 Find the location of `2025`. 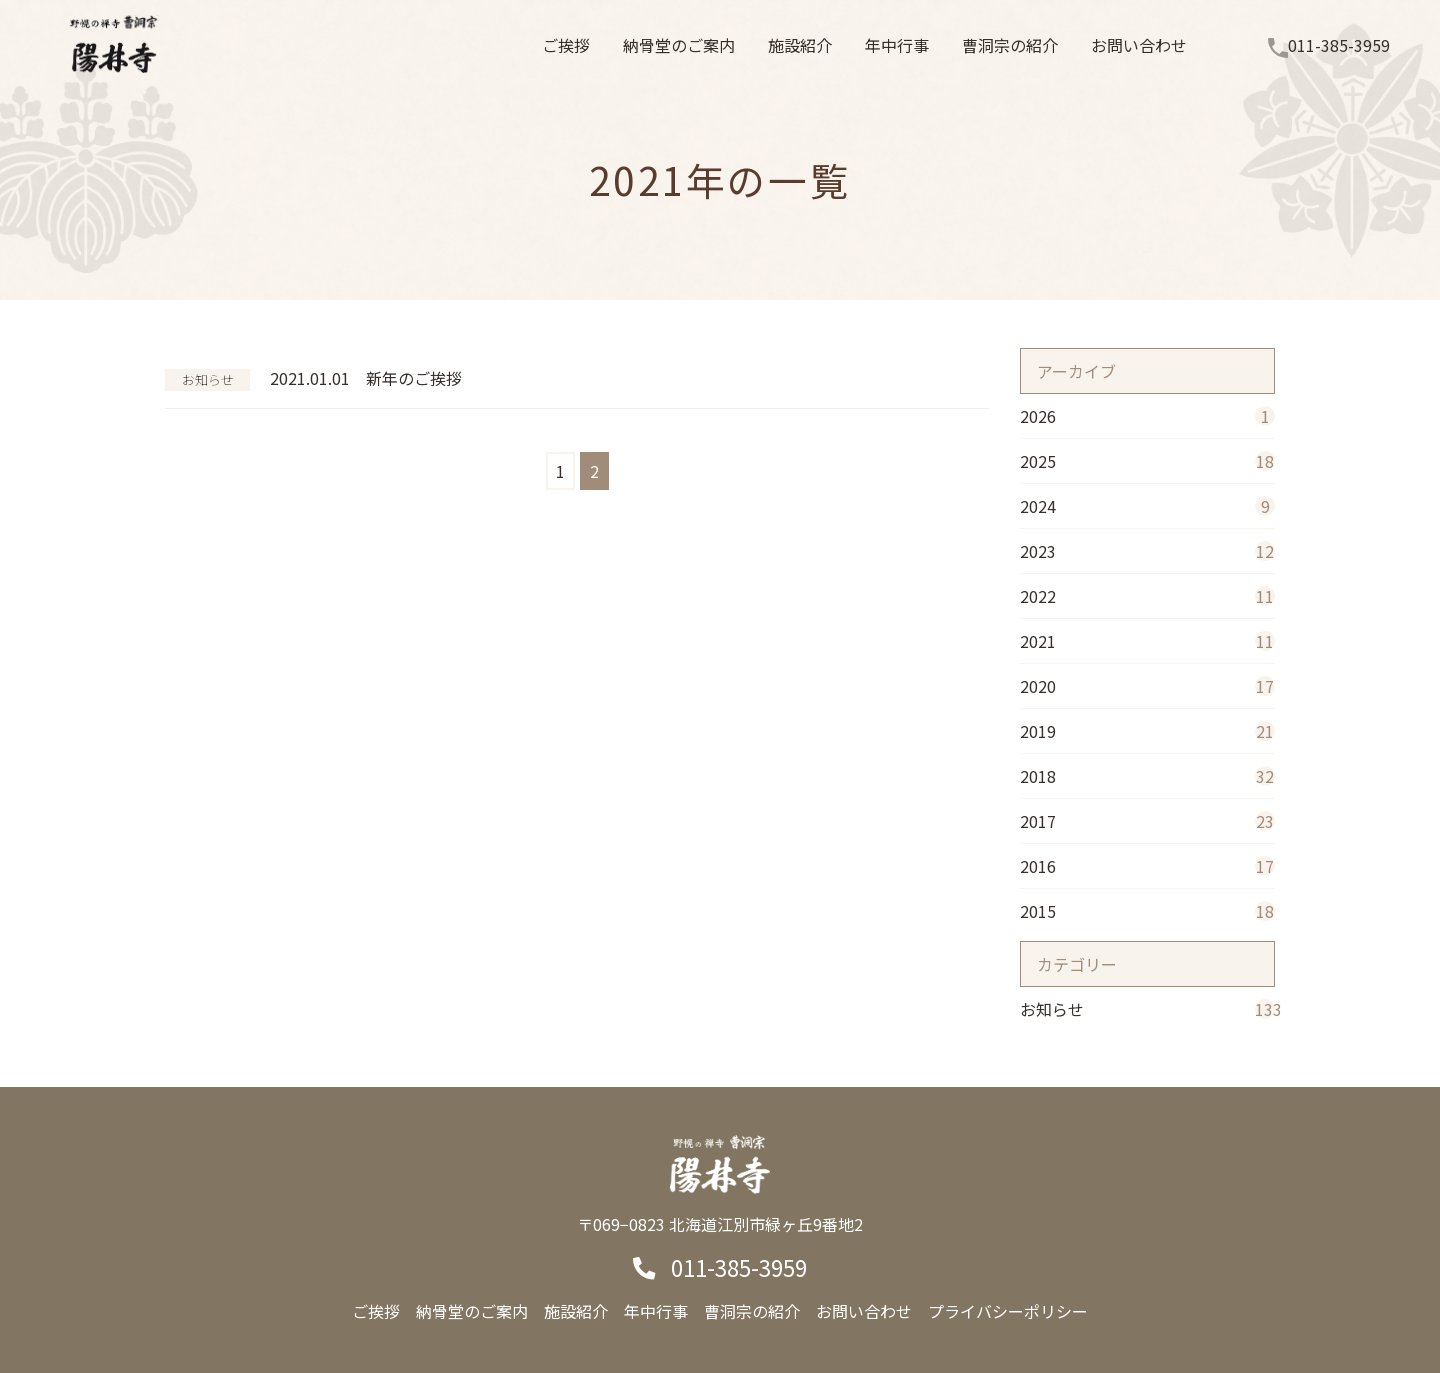

2025 is located at coordinates (1147, 461).